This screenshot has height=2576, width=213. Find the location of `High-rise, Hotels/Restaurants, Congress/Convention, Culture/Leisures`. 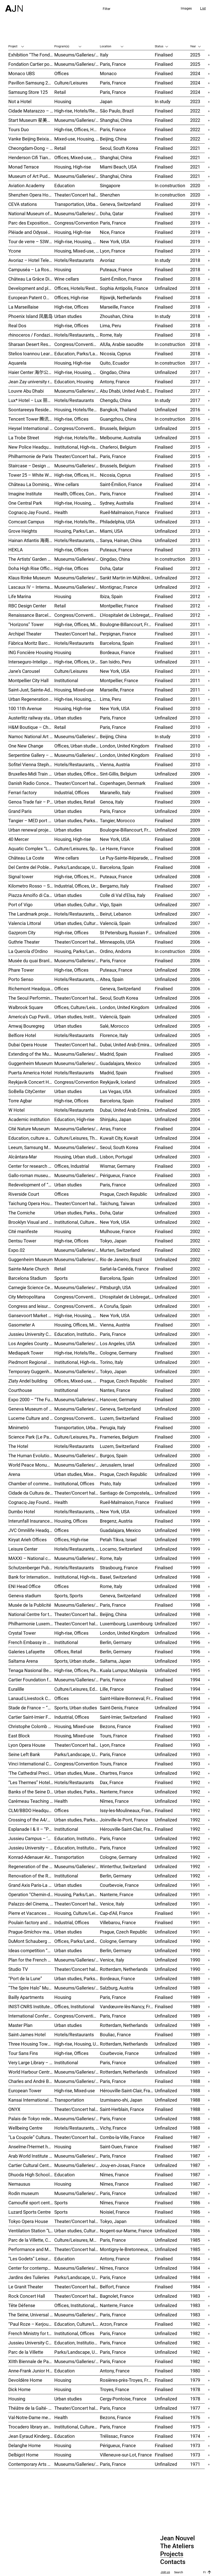

High-rise, Hotels/Restaurants, Congress/Convention, Culture/Leisures is located at coordinates (77, 522).